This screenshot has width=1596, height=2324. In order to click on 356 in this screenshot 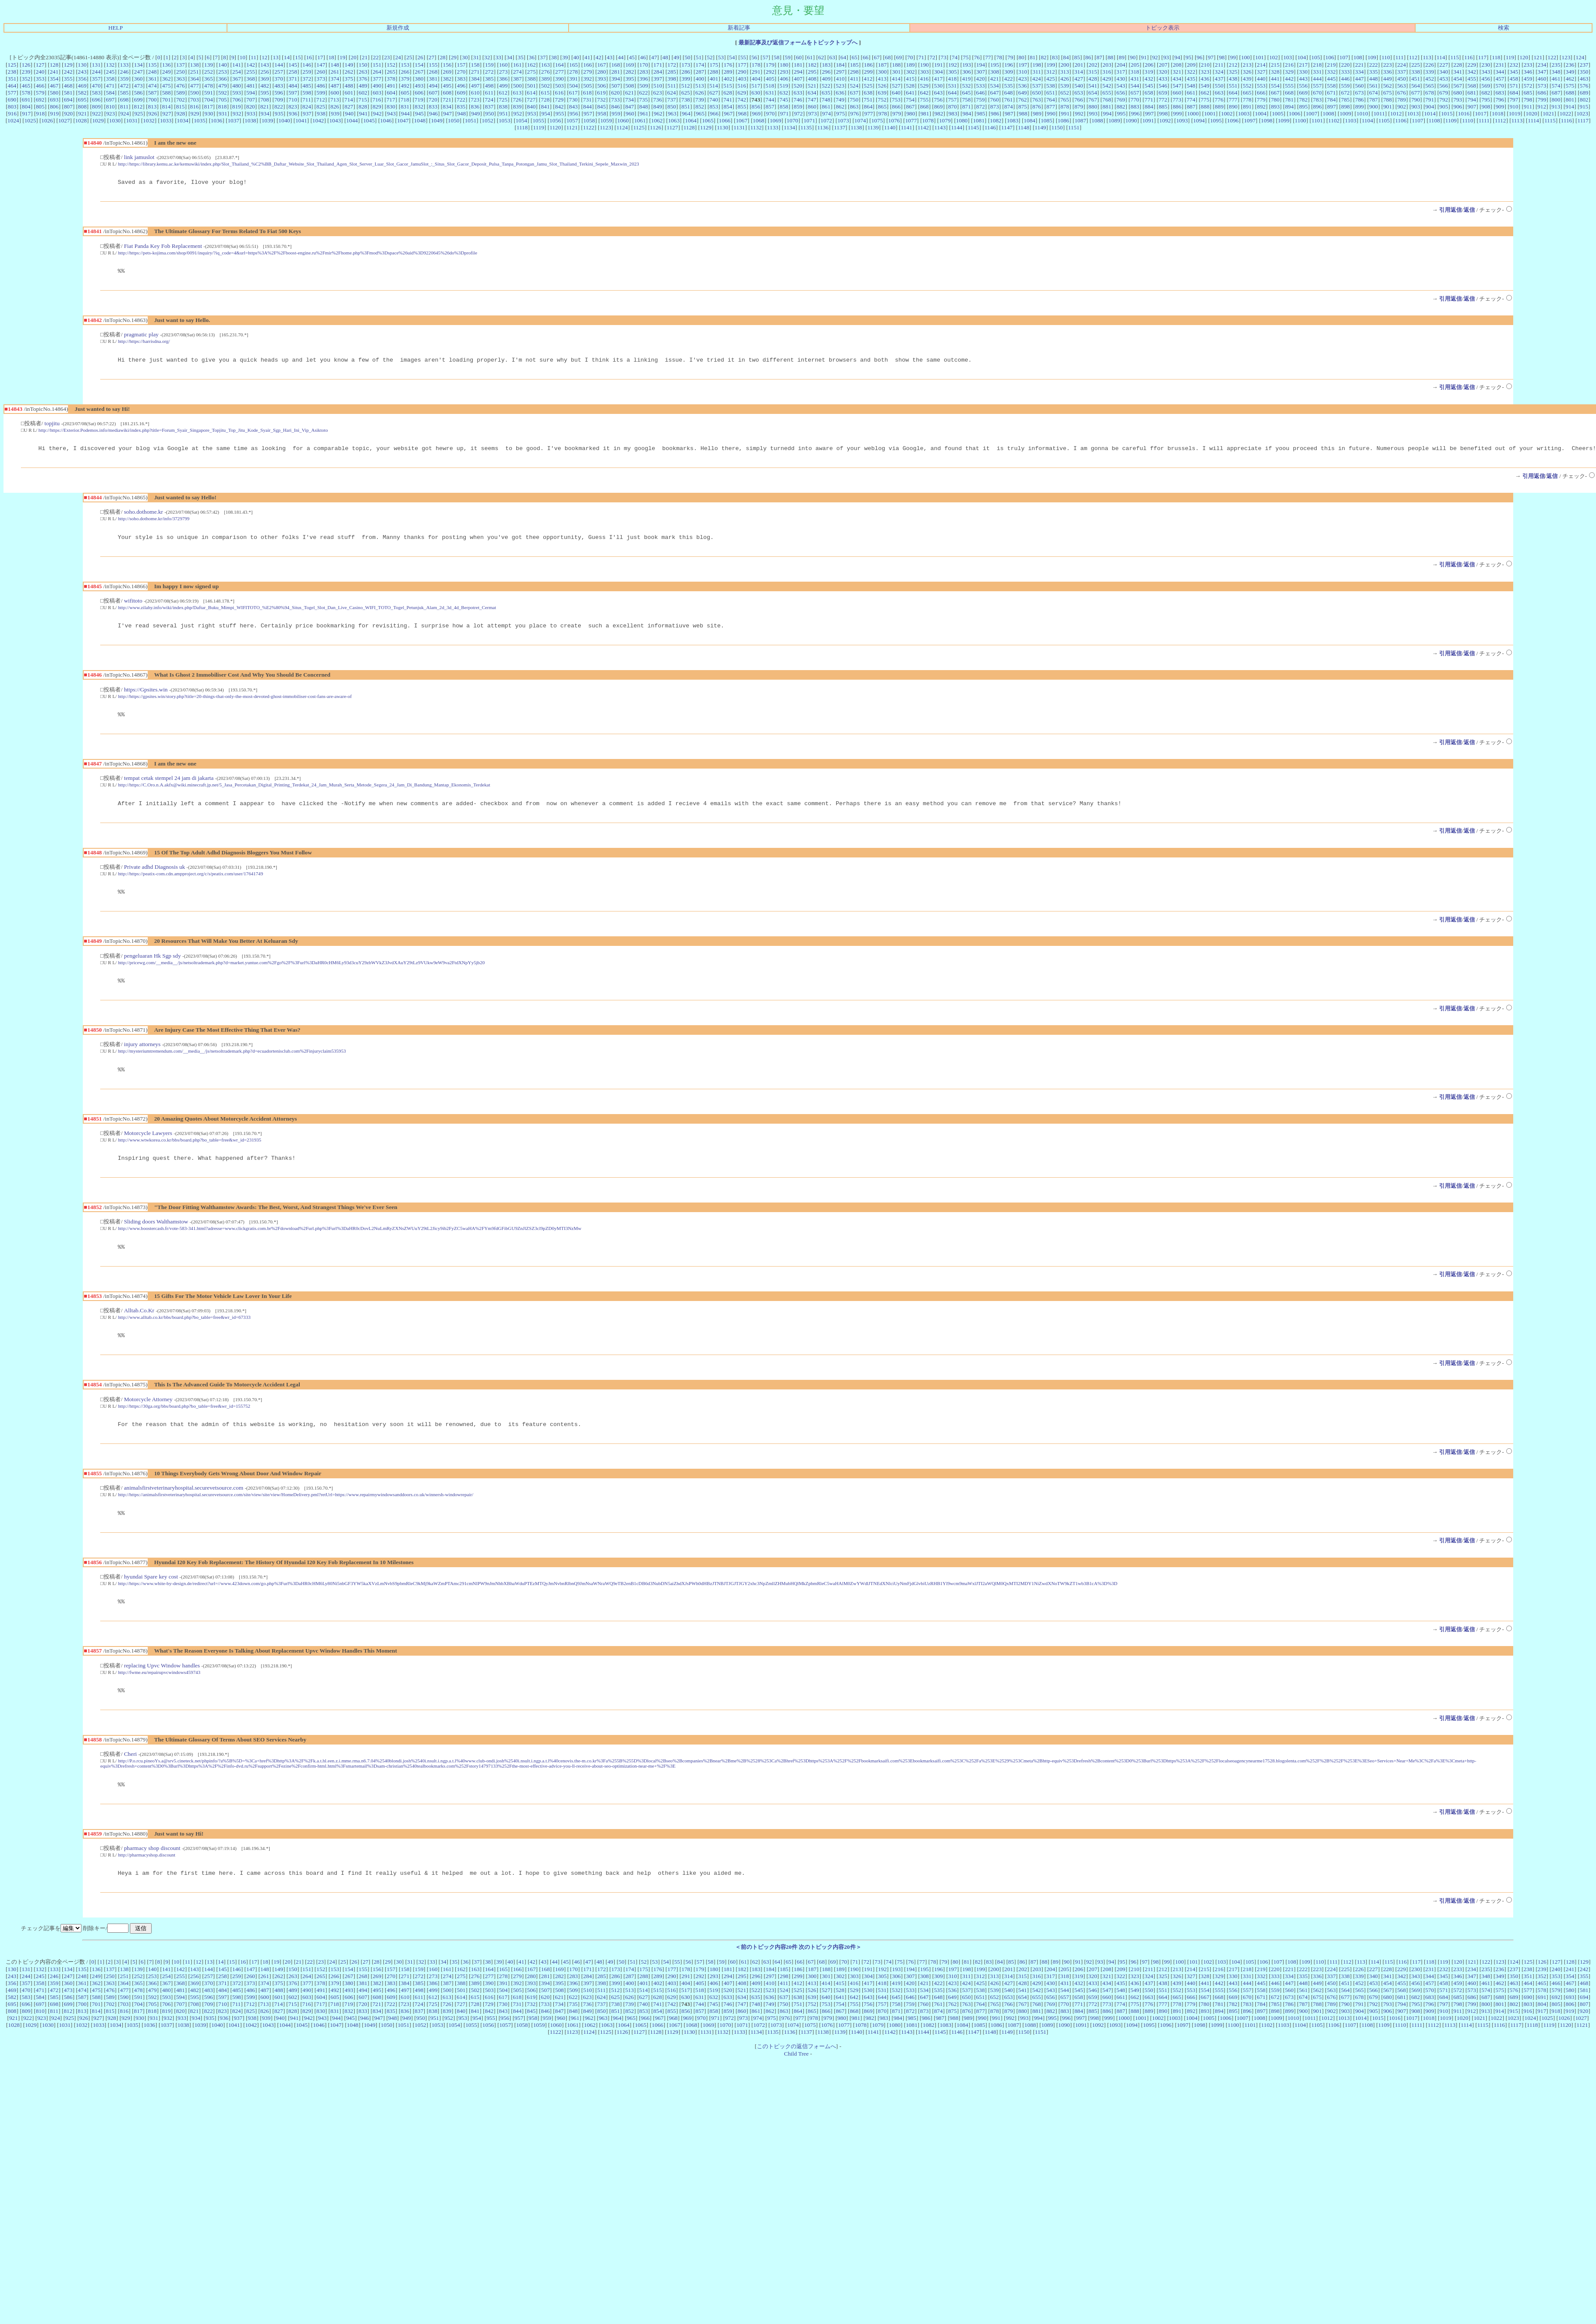, I will do `click(82, 78)`.